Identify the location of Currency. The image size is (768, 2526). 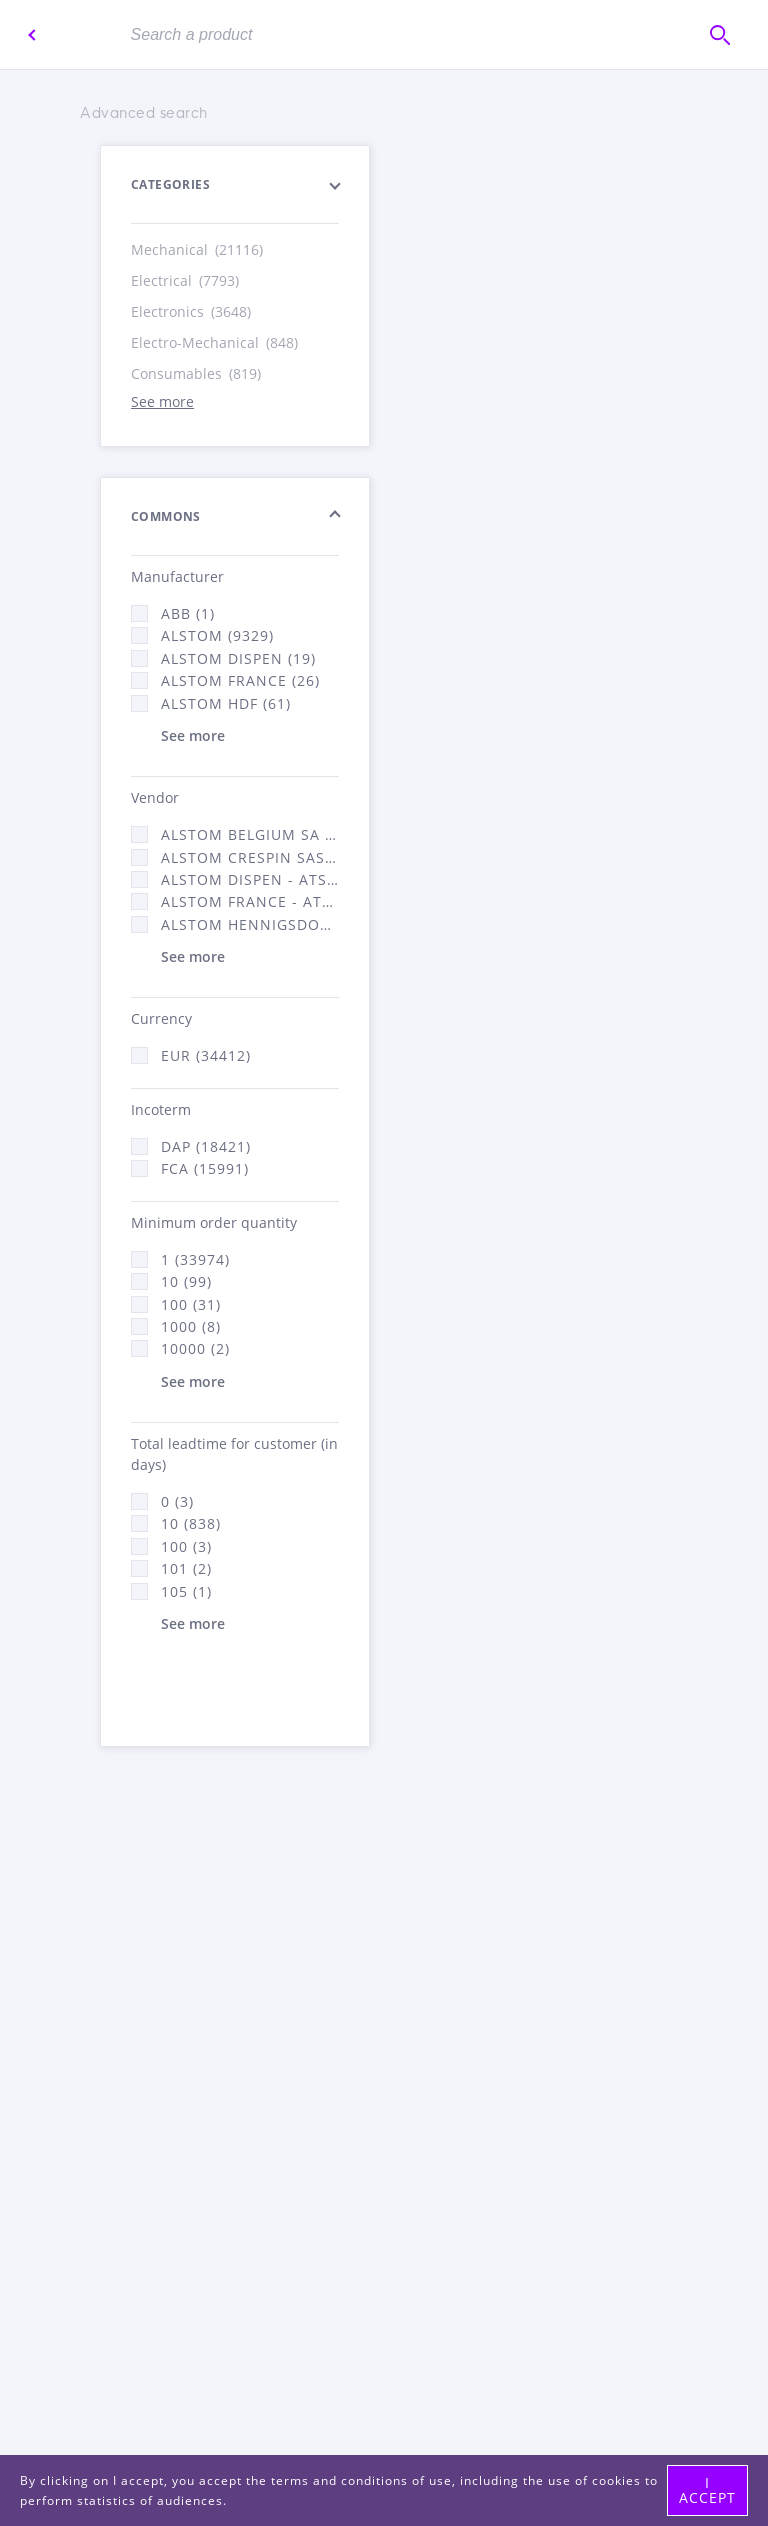
(161, 1018).